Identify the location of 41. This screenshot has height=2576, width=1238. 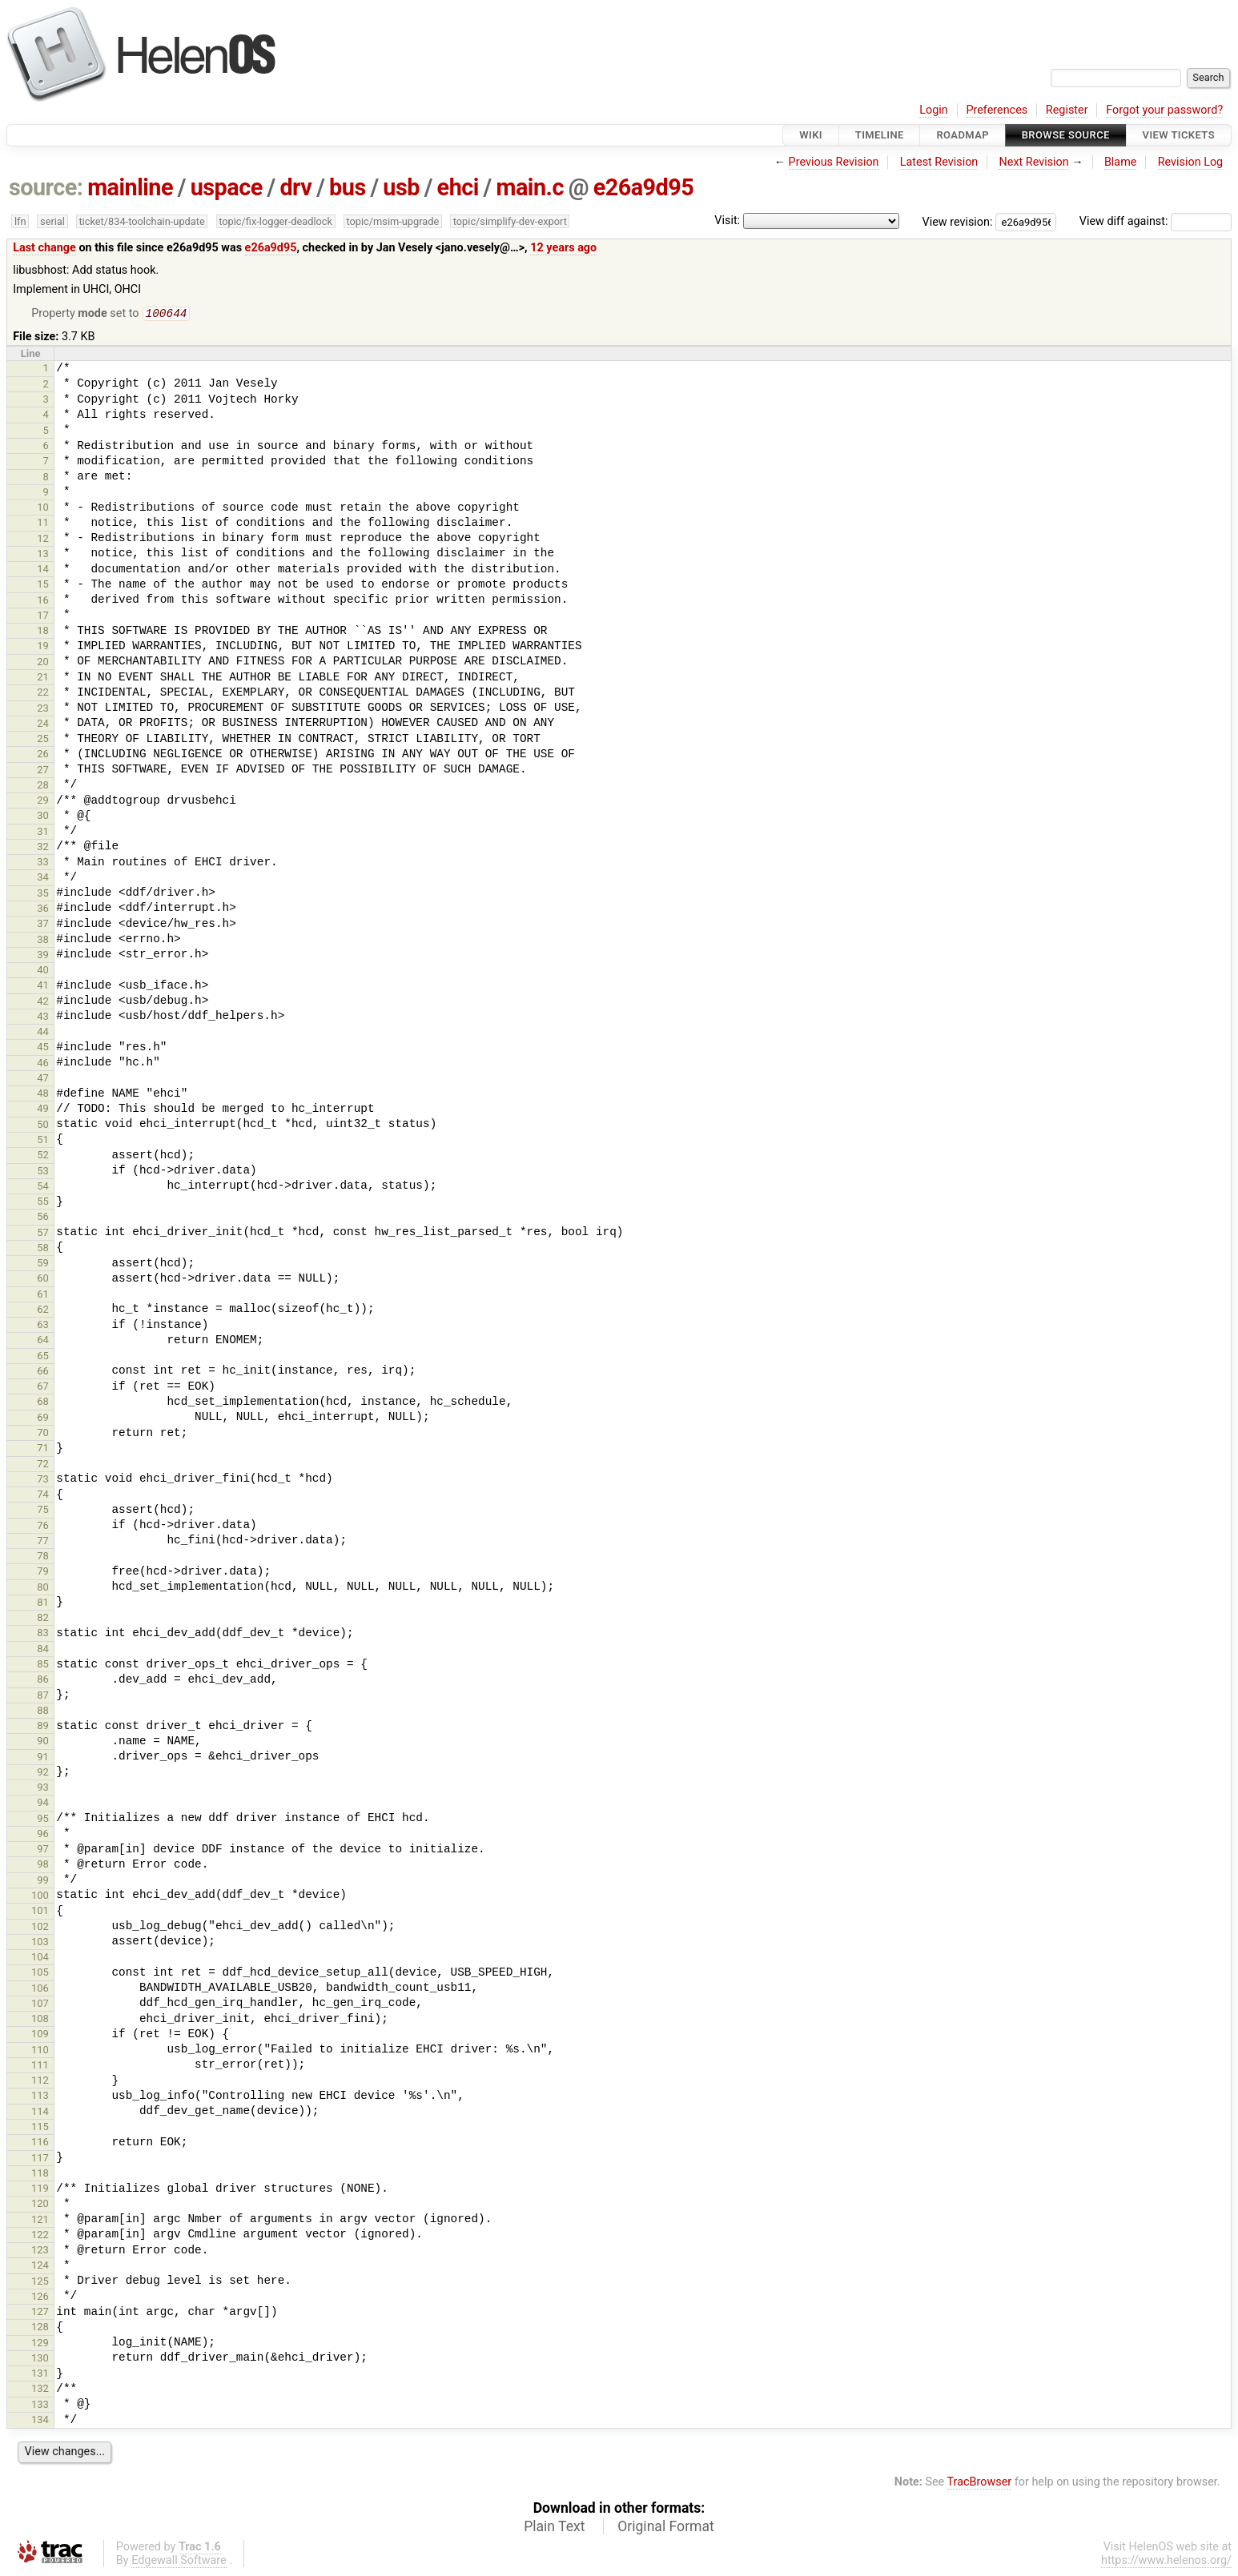
(43, 987).